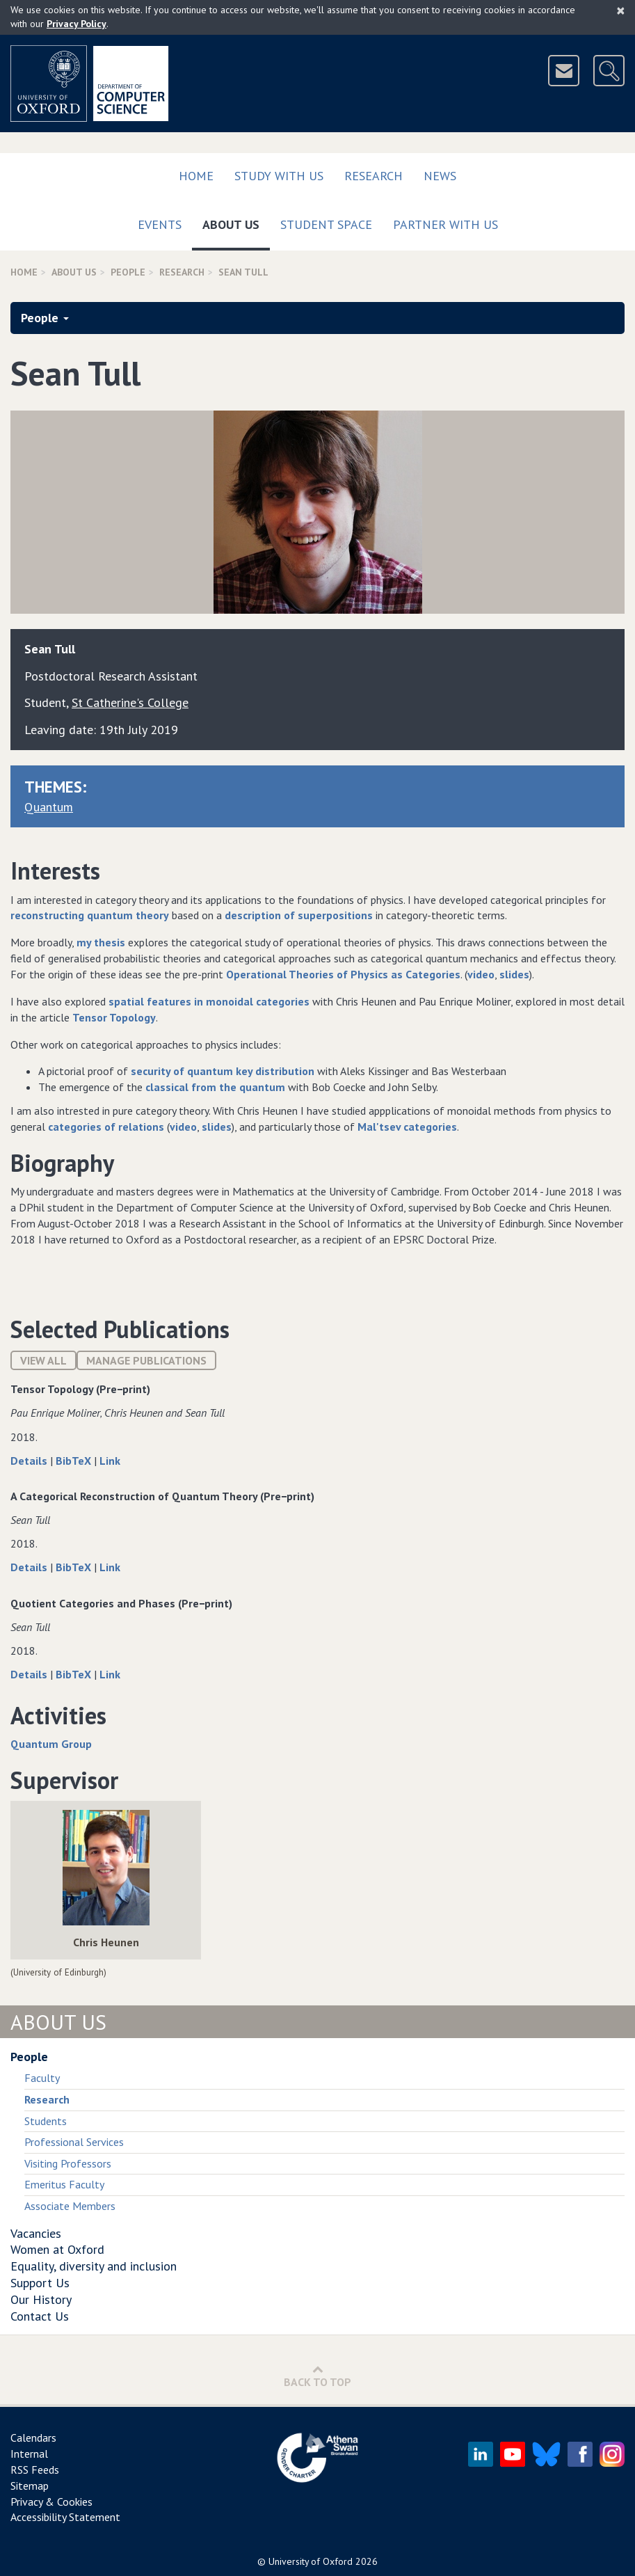  What do you see at coordinates (42, 2078) in the screenshot?
I see `Faculty` at bounding box center [42, 2078].